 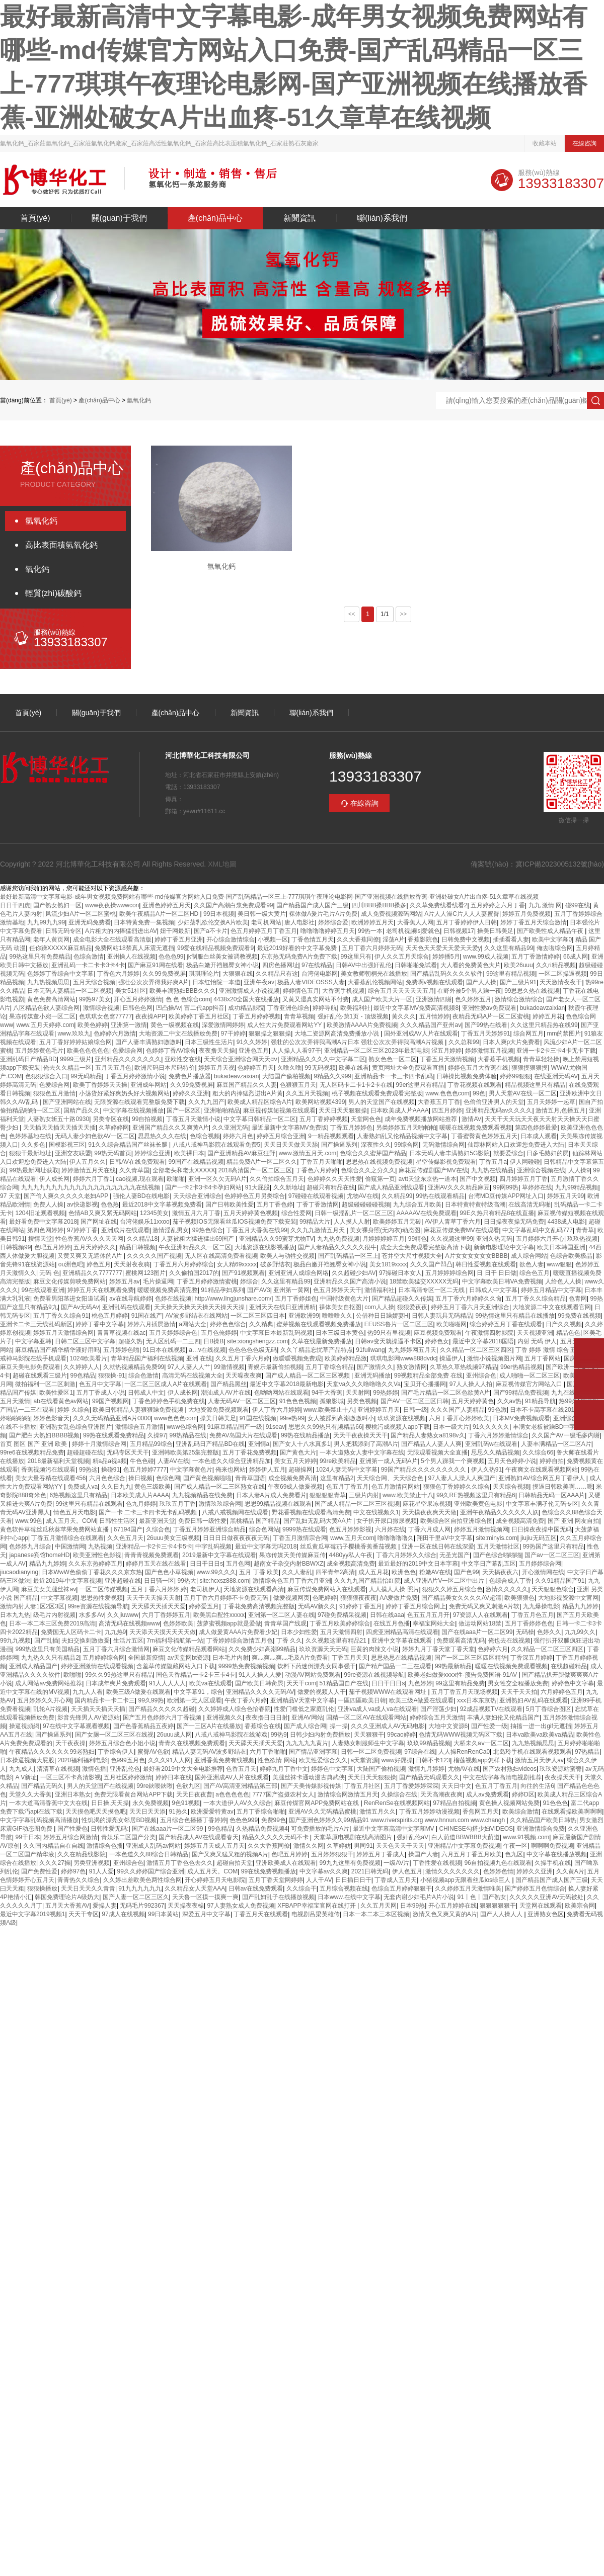 I want to click on 五月婷婷婷综合网, so click(x=449, y=1272).